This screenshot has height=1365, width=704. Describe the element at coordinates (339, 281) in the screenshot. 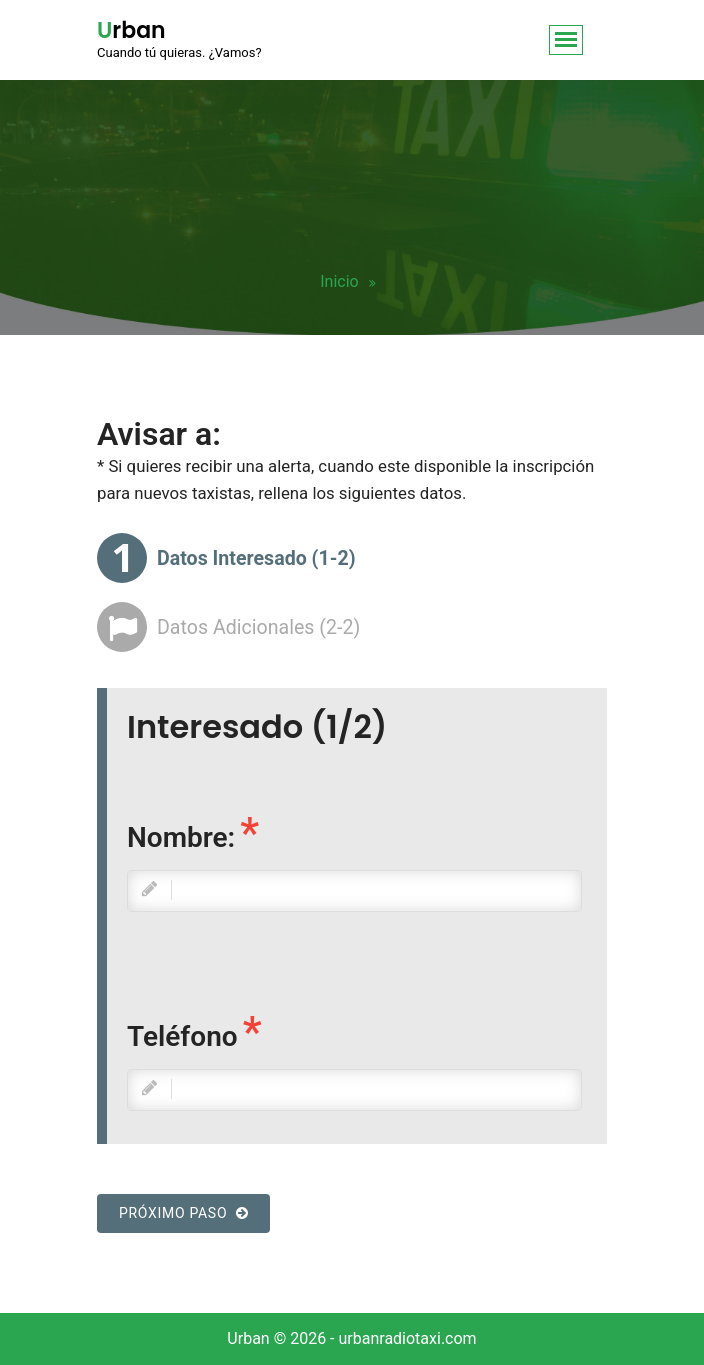

I see `Inicio` at that location.